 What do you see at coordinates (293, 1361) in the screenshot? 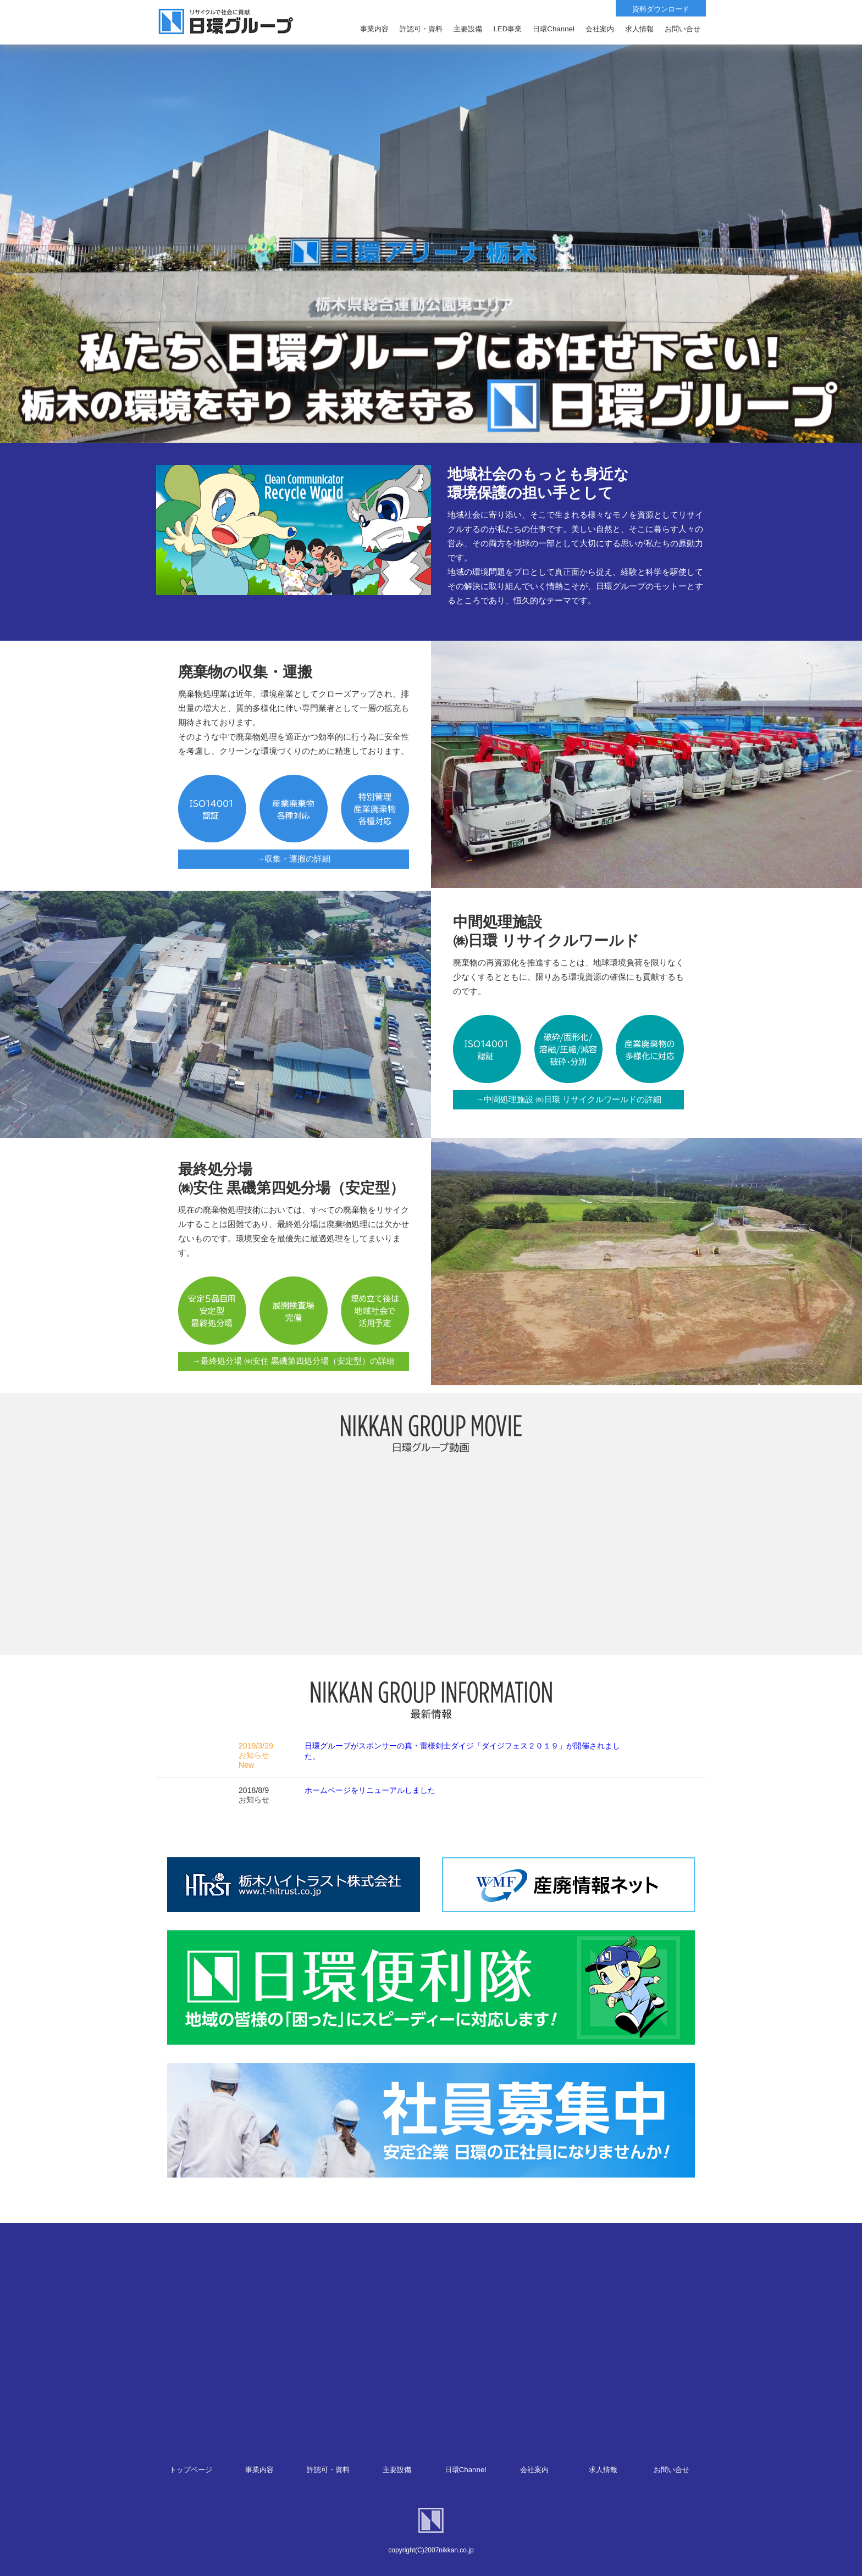
I see `→最終処分場 ㈱安住 黒磯第四処分場（安定型）の詳細` at bounding box center [293, 1361].